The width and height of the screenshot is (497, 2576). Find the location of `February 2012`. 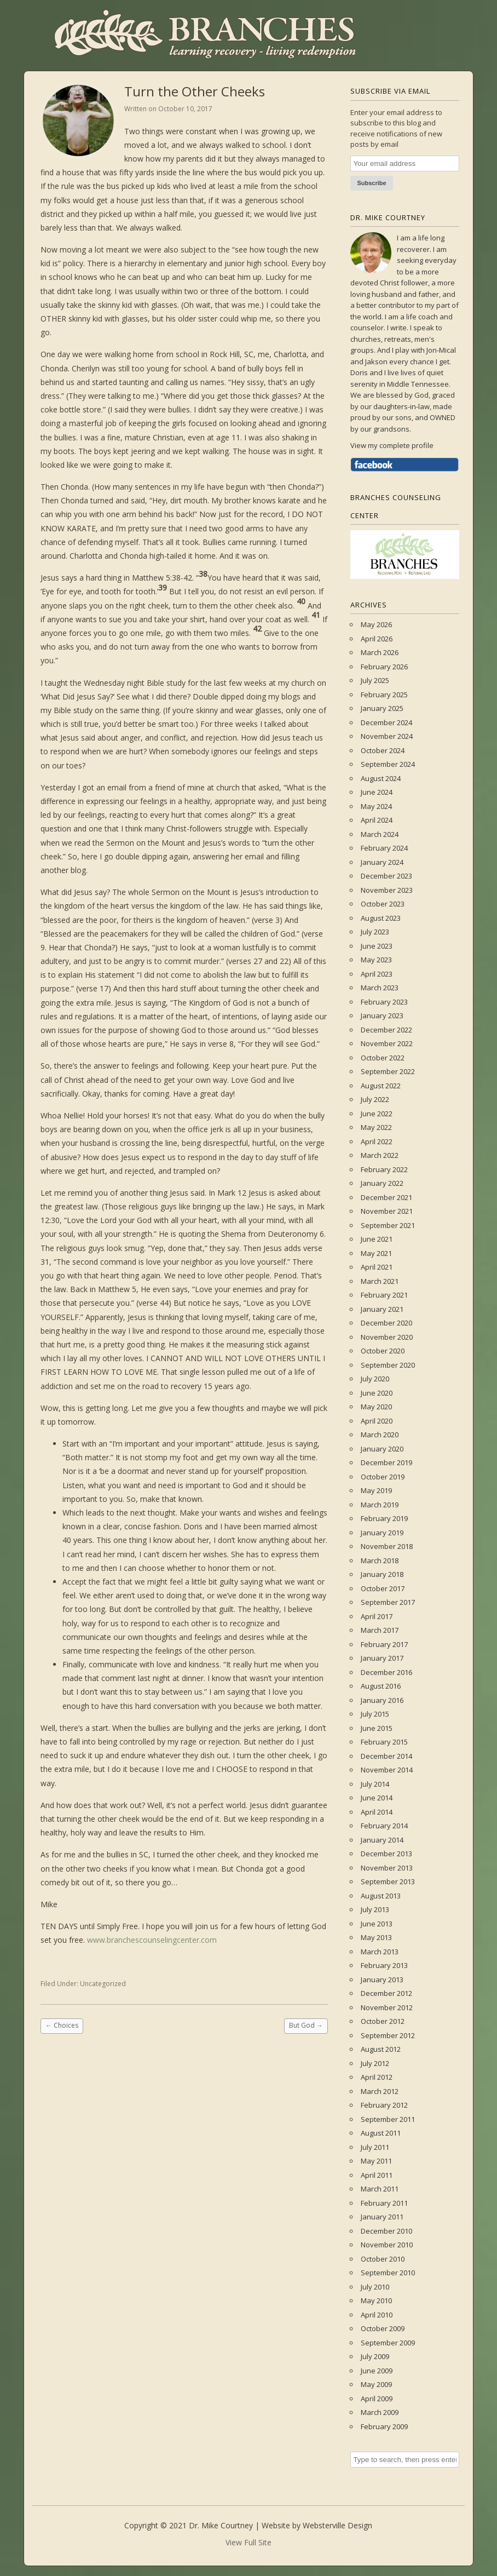

February 2012 is located at coordinates (384, 2105).